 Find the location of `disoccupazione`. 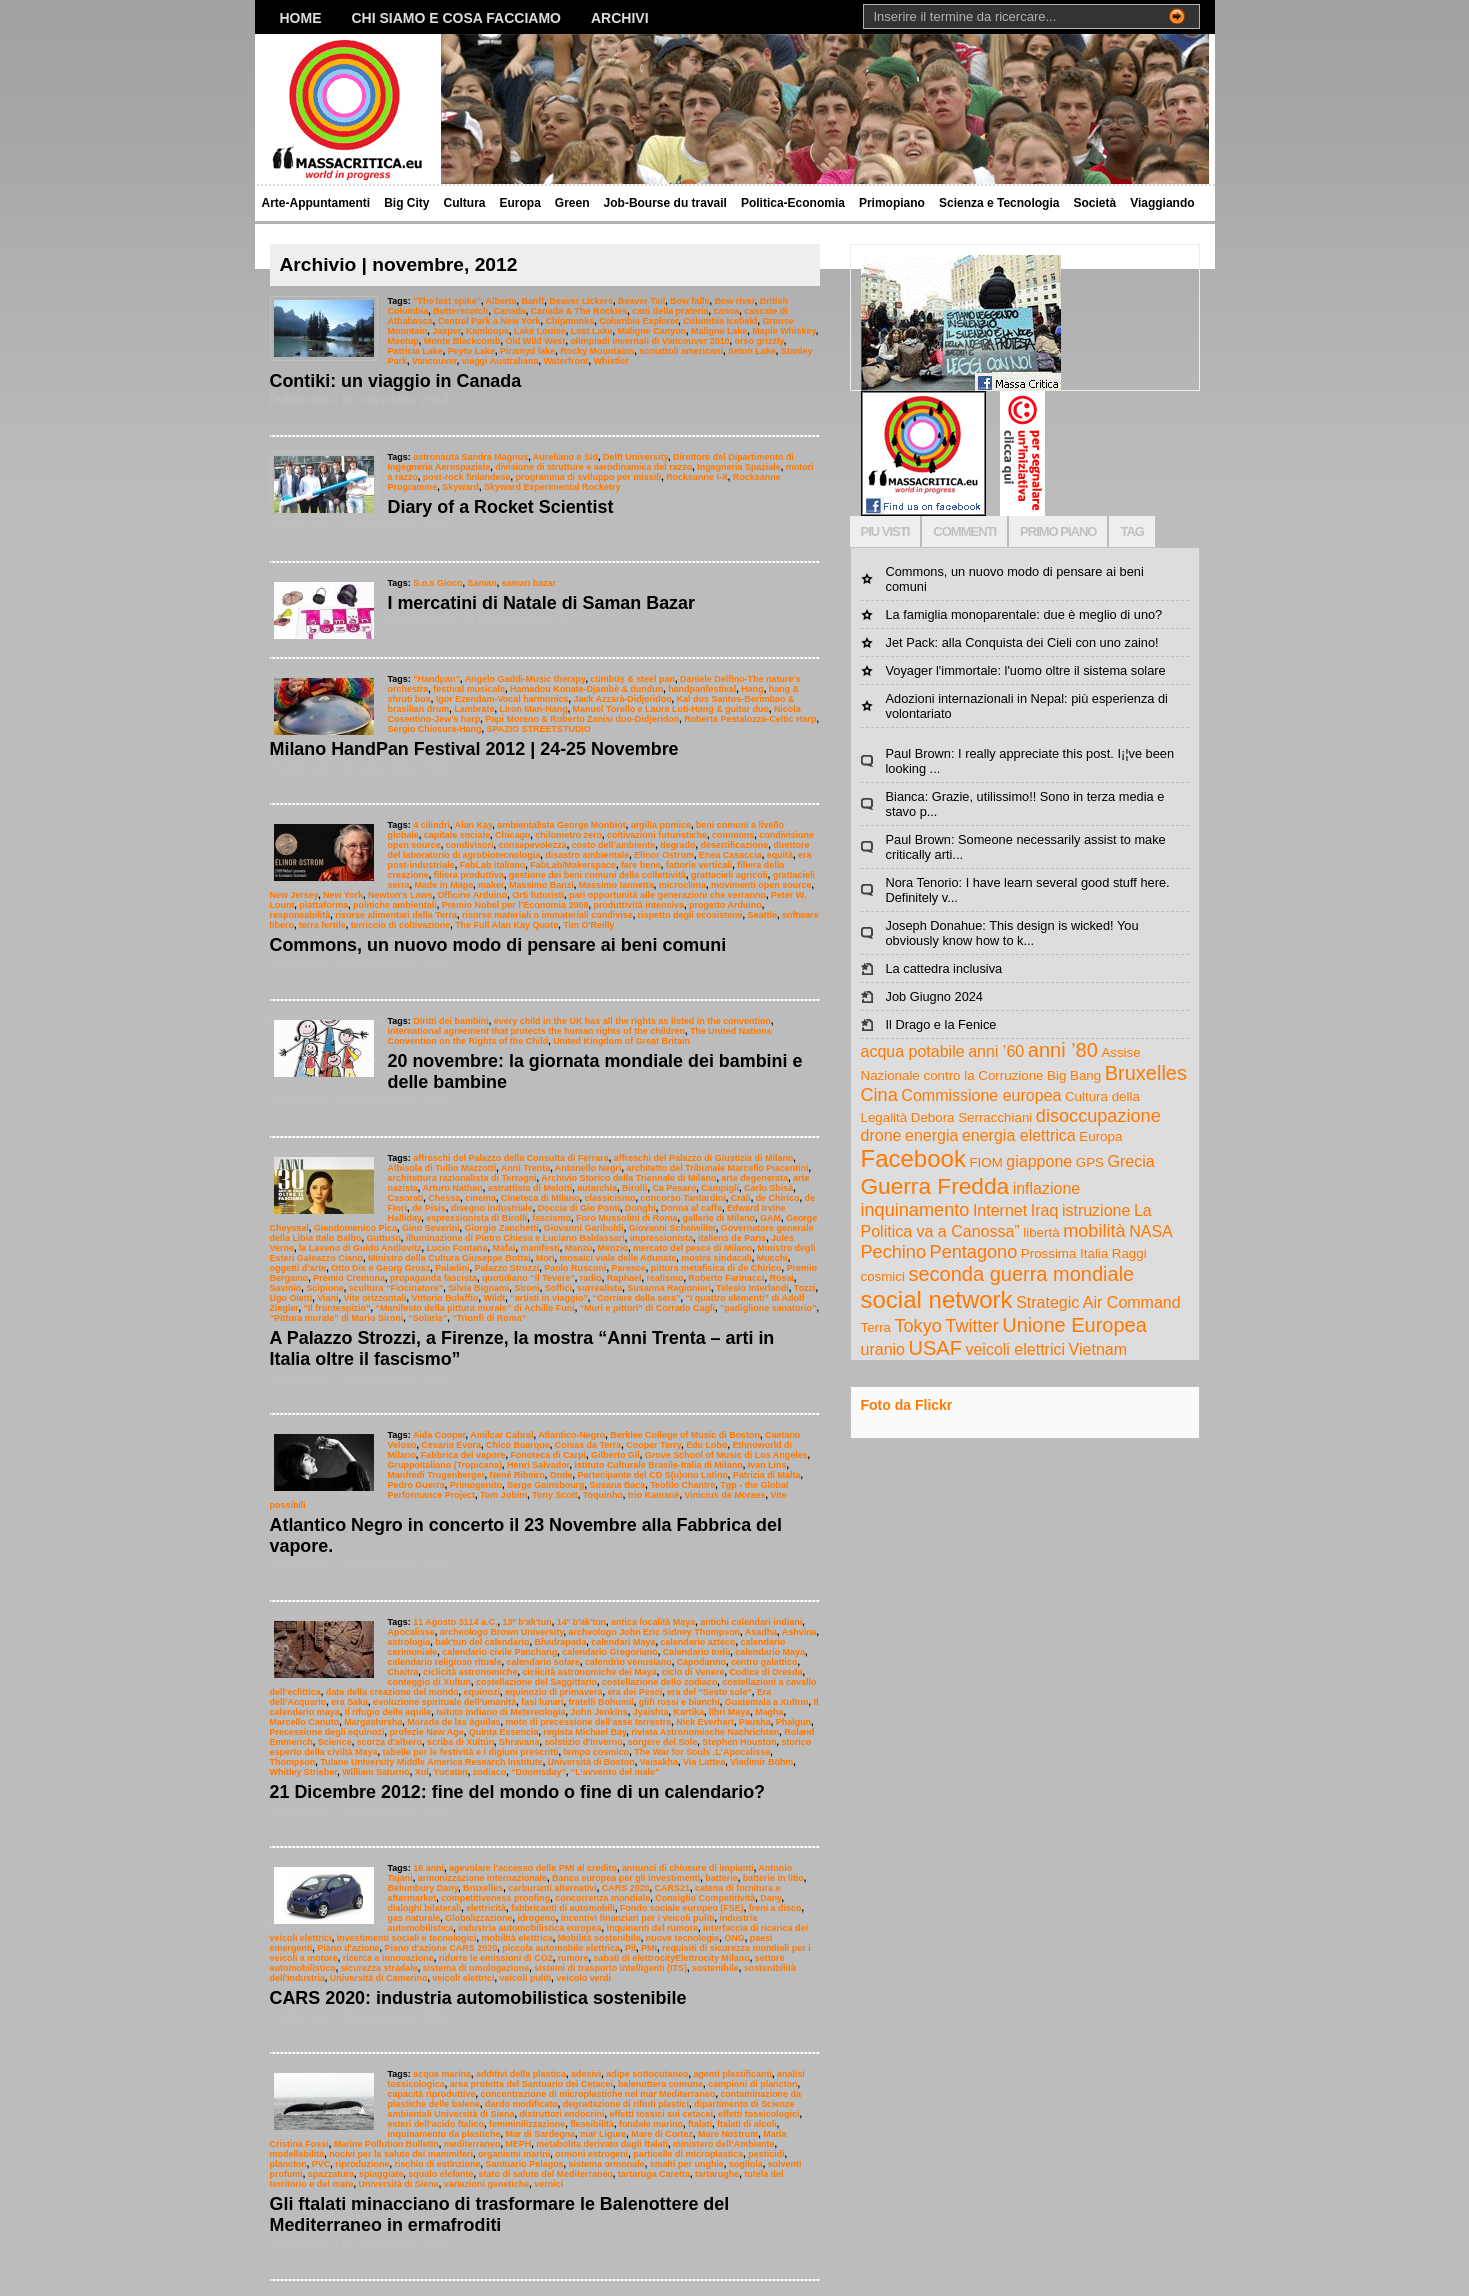

disoccupazione is located at coordinates (1098, 1116).